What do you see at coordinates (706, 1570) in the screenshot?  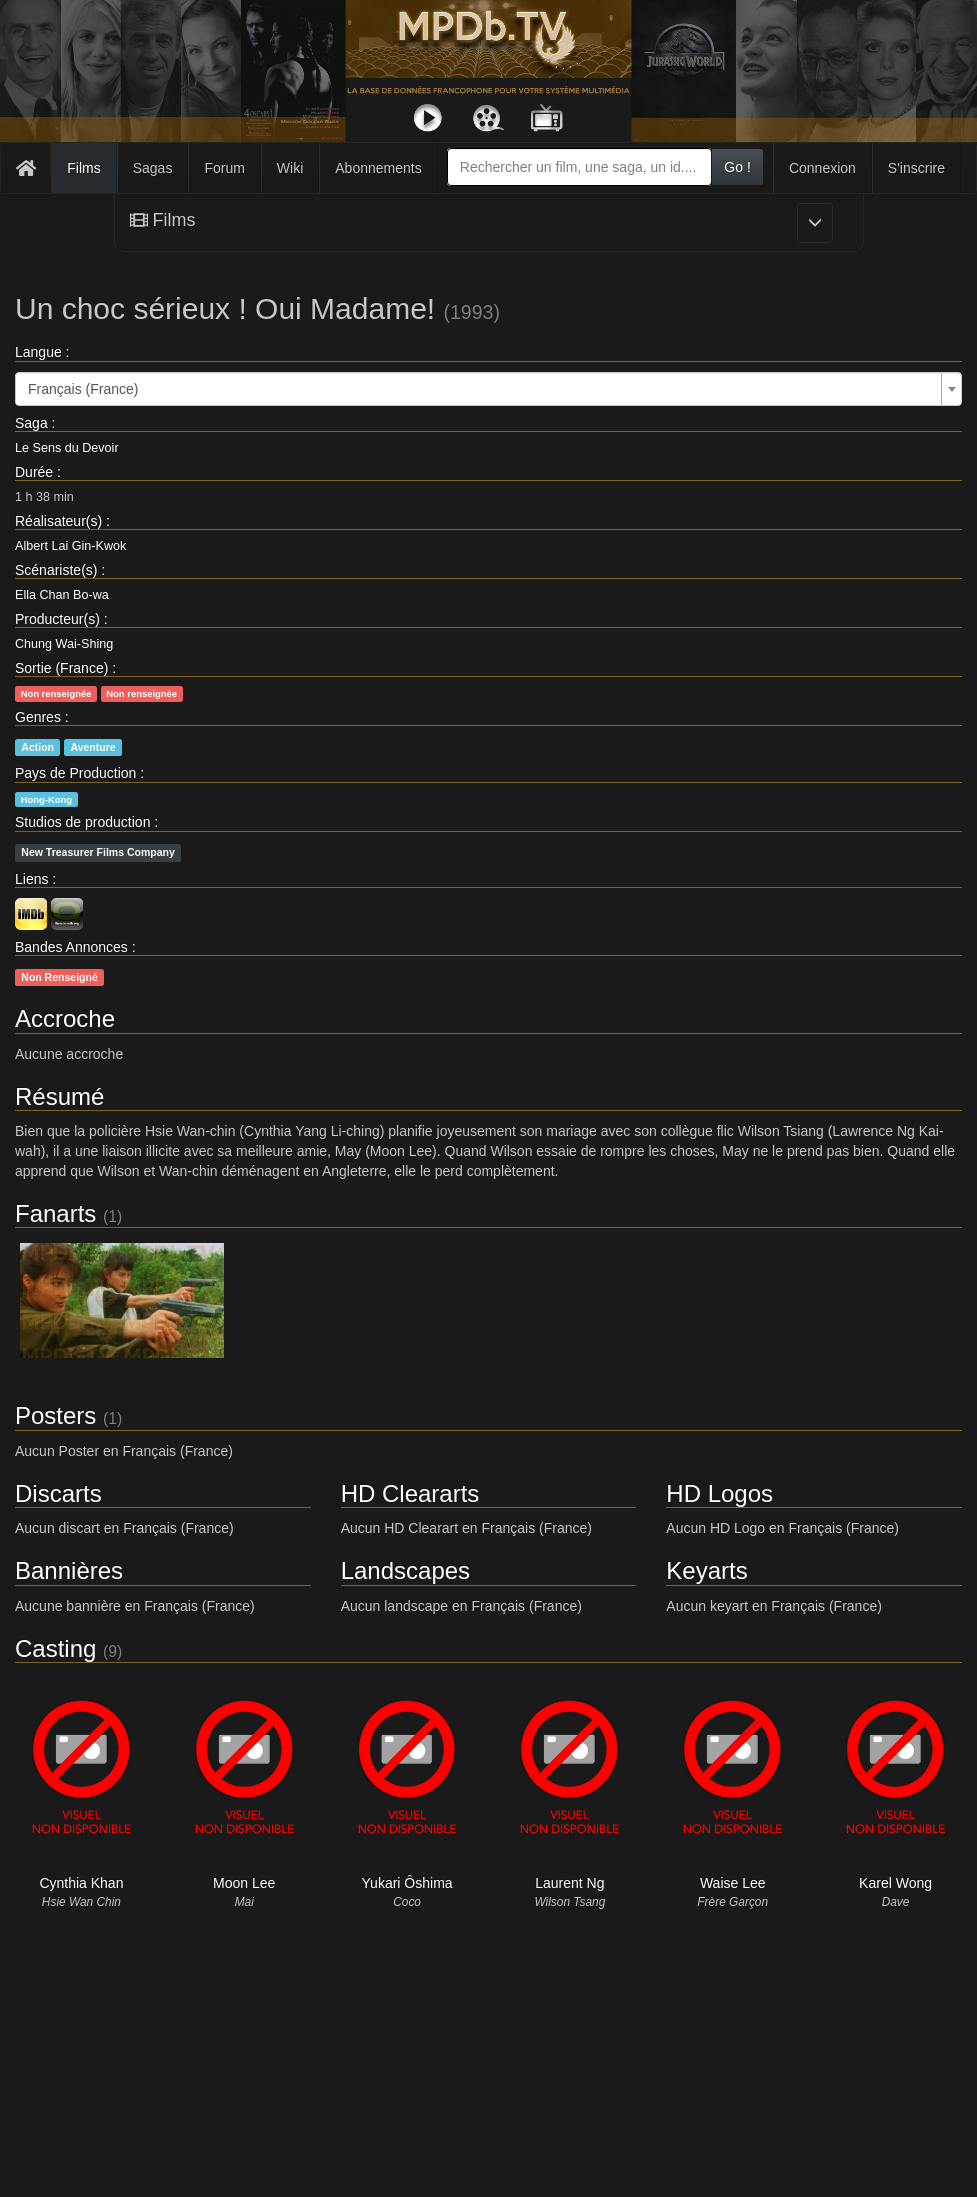 I see `Keyarts` at bounding box center [706, 1570].